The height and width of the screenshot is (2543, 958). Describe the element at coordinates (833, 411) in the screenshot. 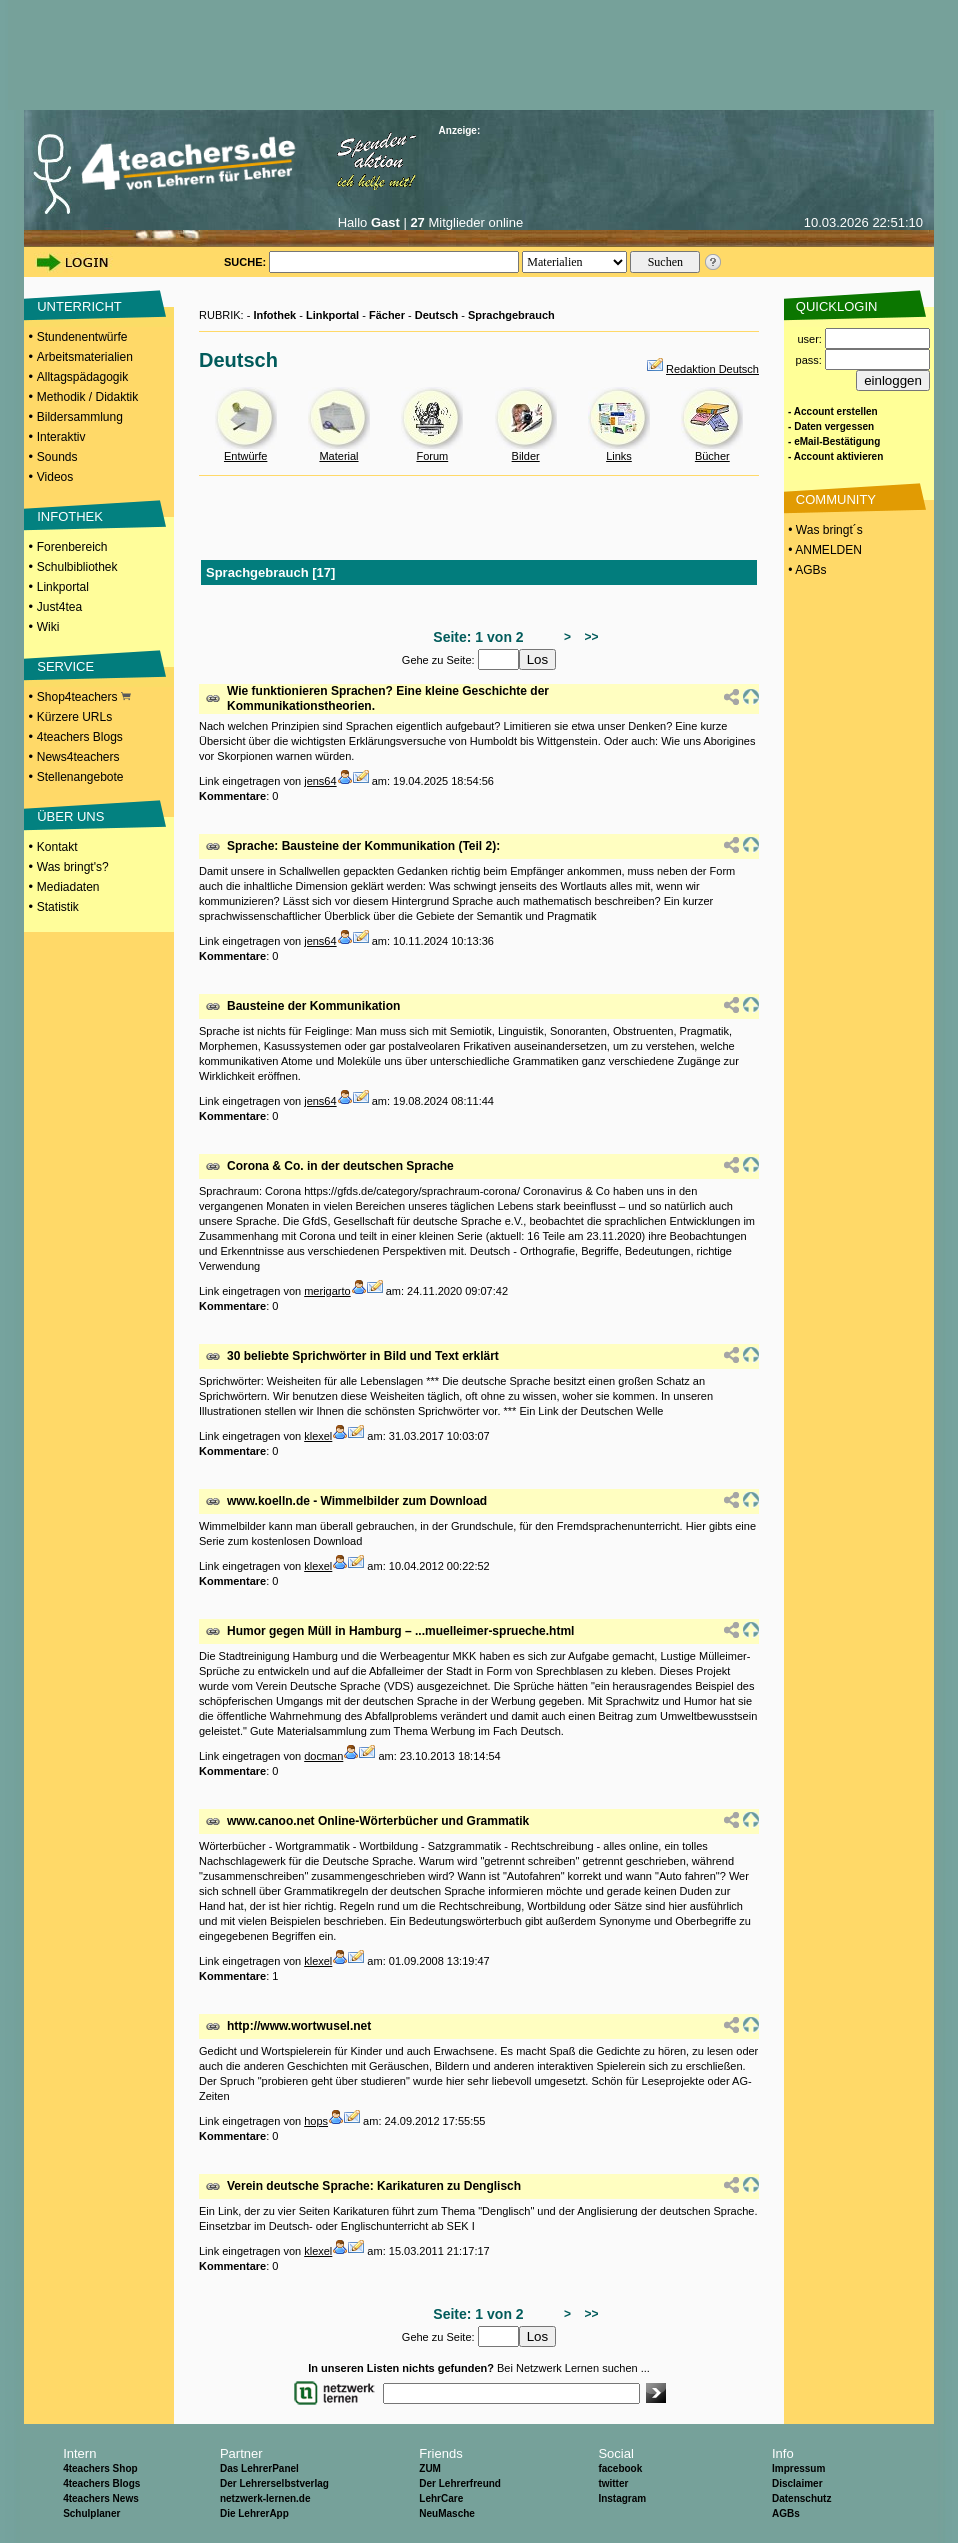

I see `- Account erstellen` at that location.